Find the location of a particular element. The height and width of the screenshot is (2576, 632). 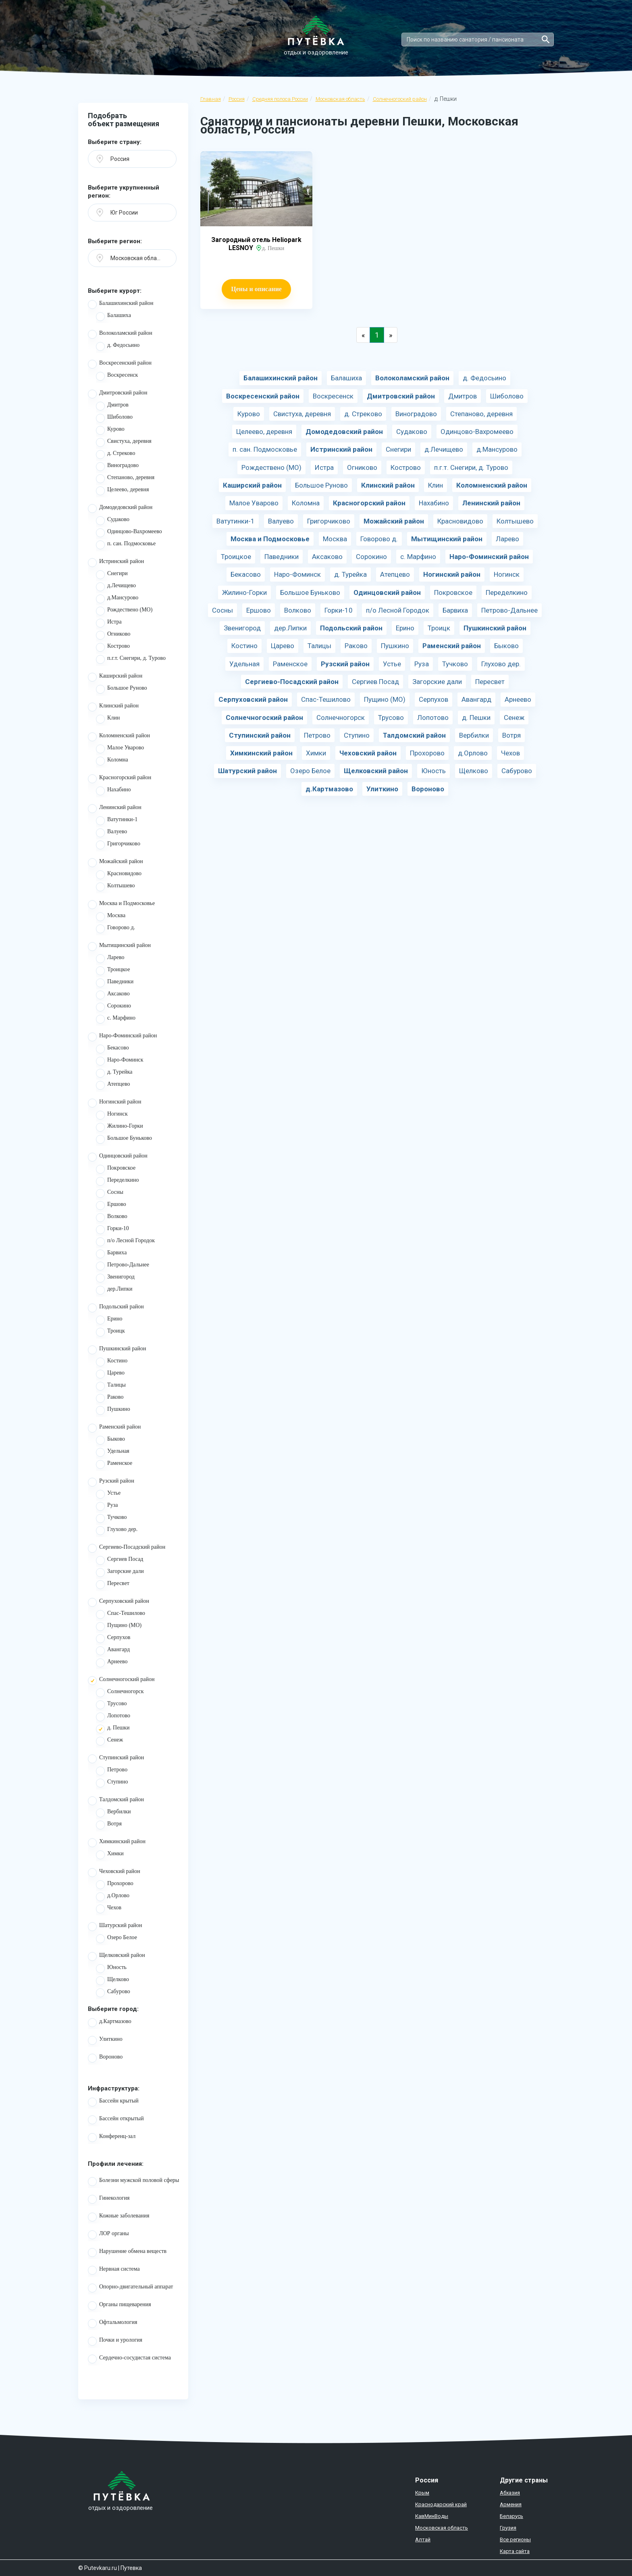

п/о Лесной Городок is located at coordinates (125, 1241).